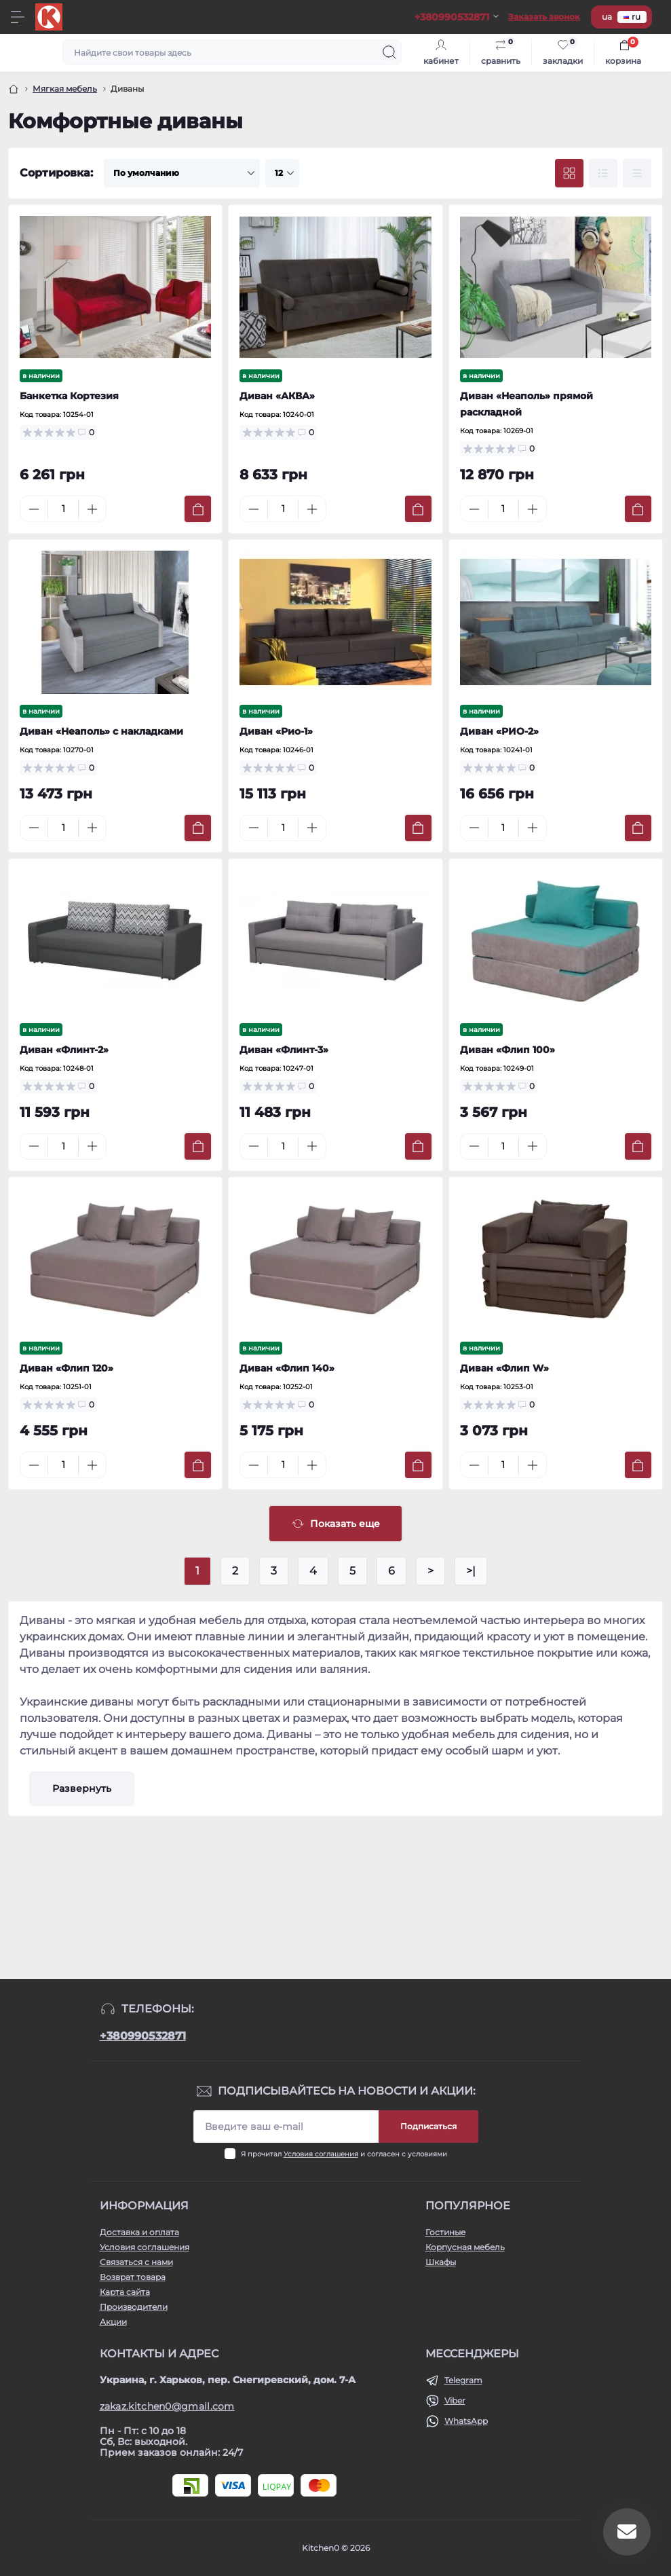 This screenshot has width=671, height=2576. Describe the element at coordinates (65, 89) in the screenshot. I see `Мягкая мебель` at that location.